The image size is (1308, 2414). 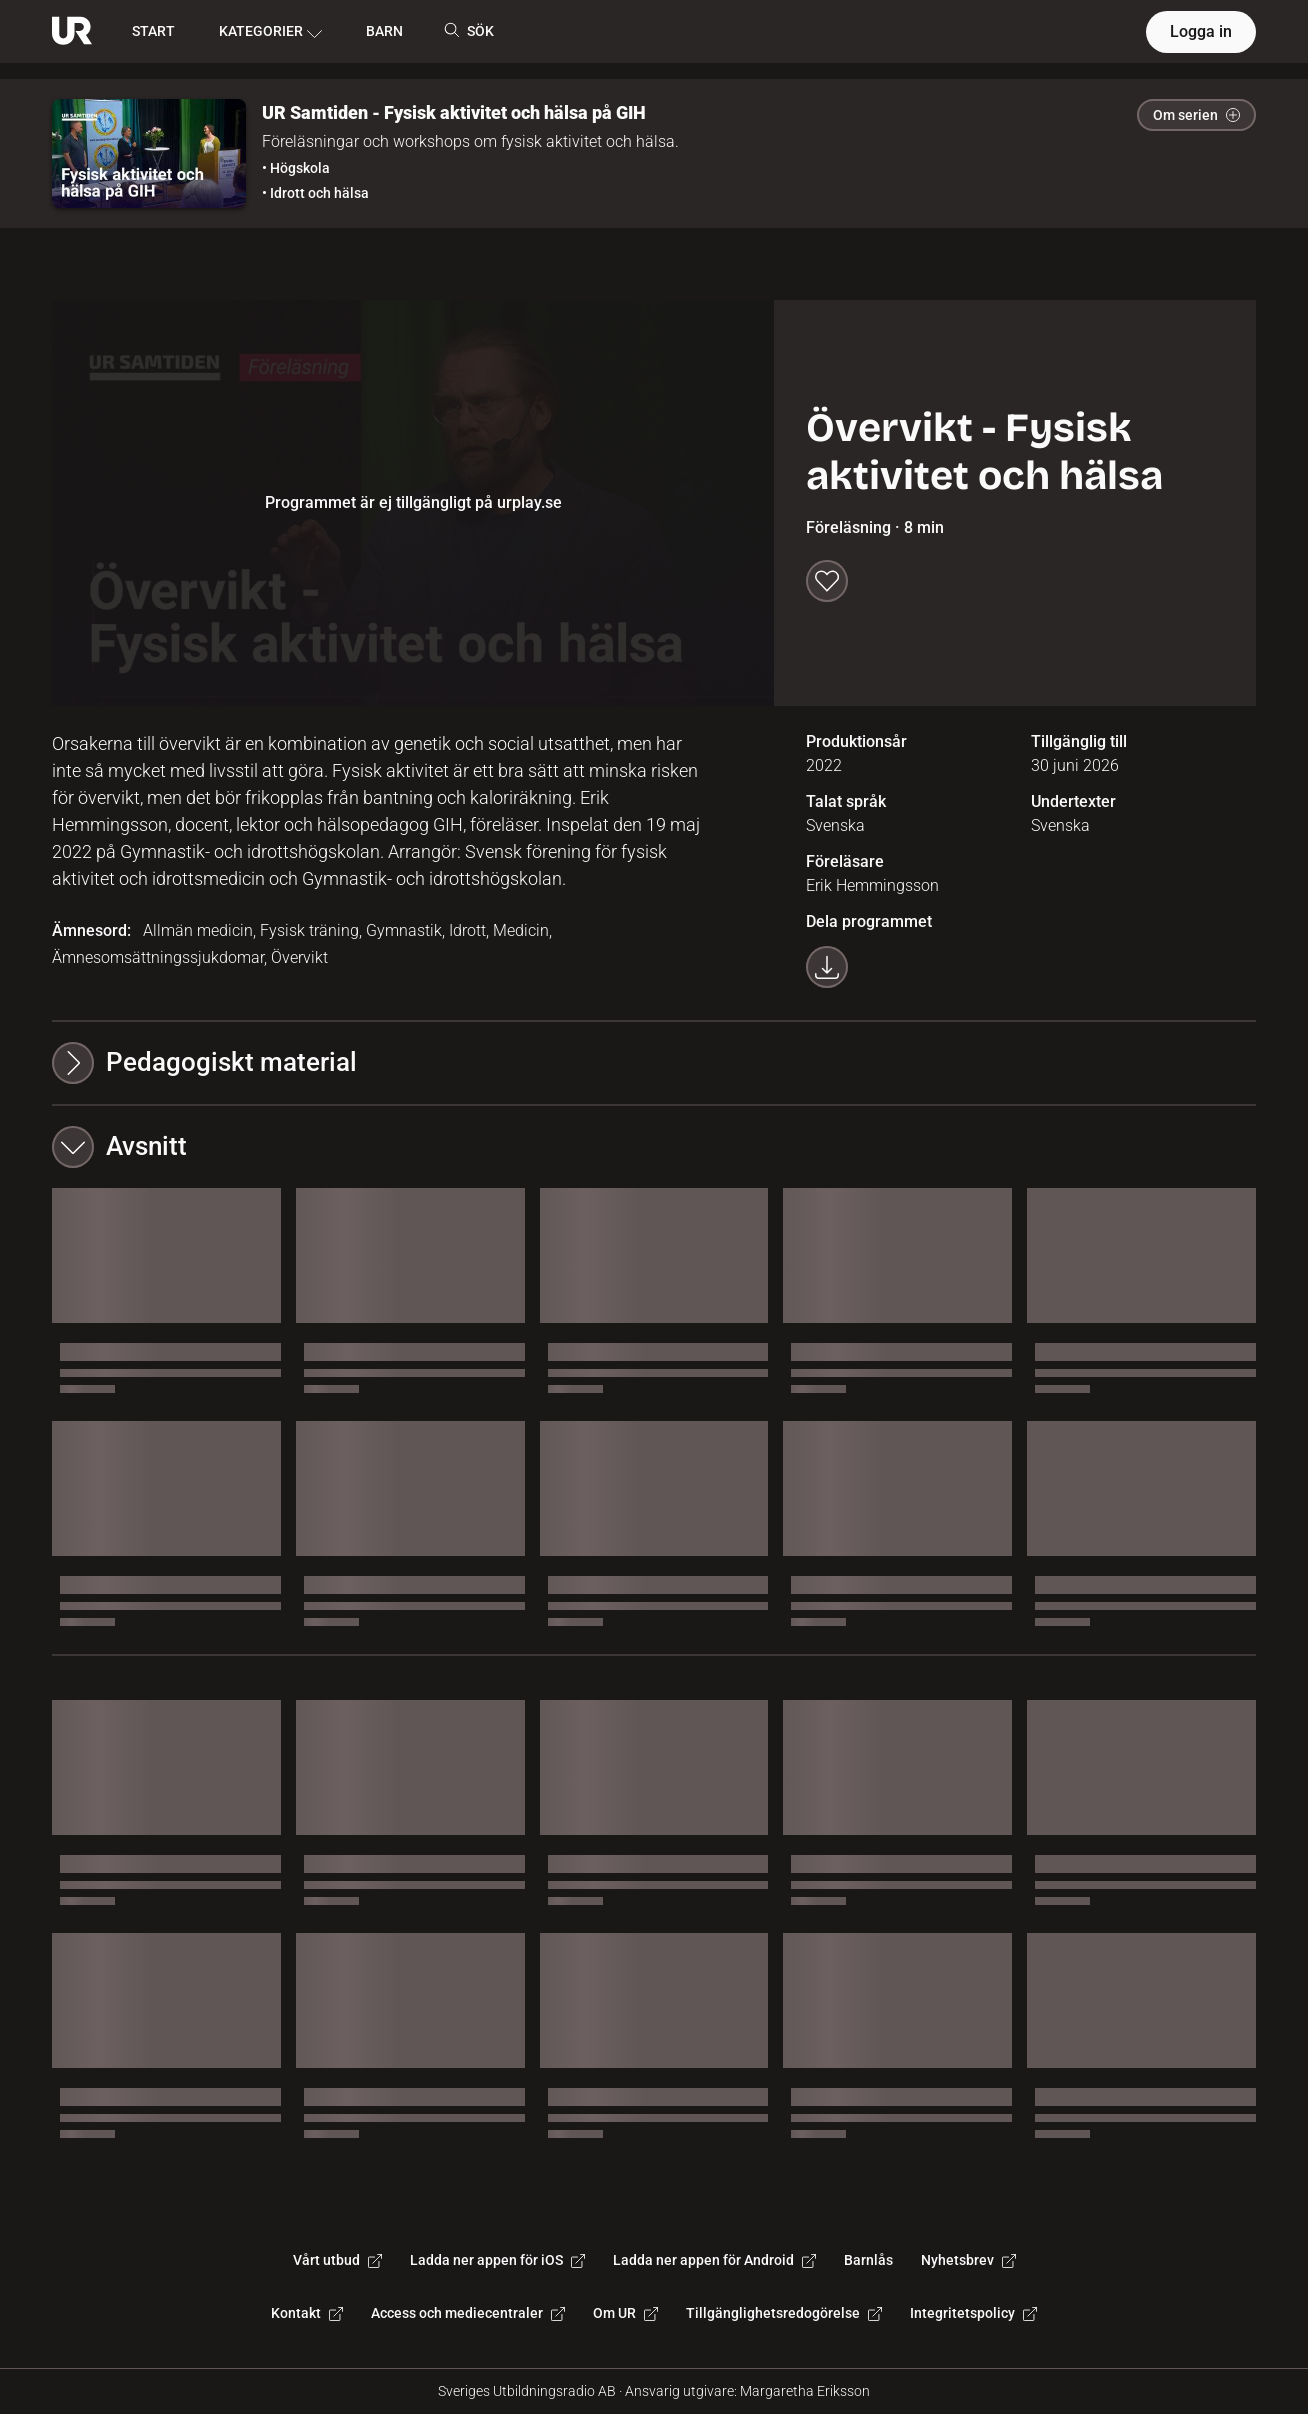 What do you see at coordinates (1196, 115) in the screenshot?
I see `Om serien` at bounding box center [1196, 115].